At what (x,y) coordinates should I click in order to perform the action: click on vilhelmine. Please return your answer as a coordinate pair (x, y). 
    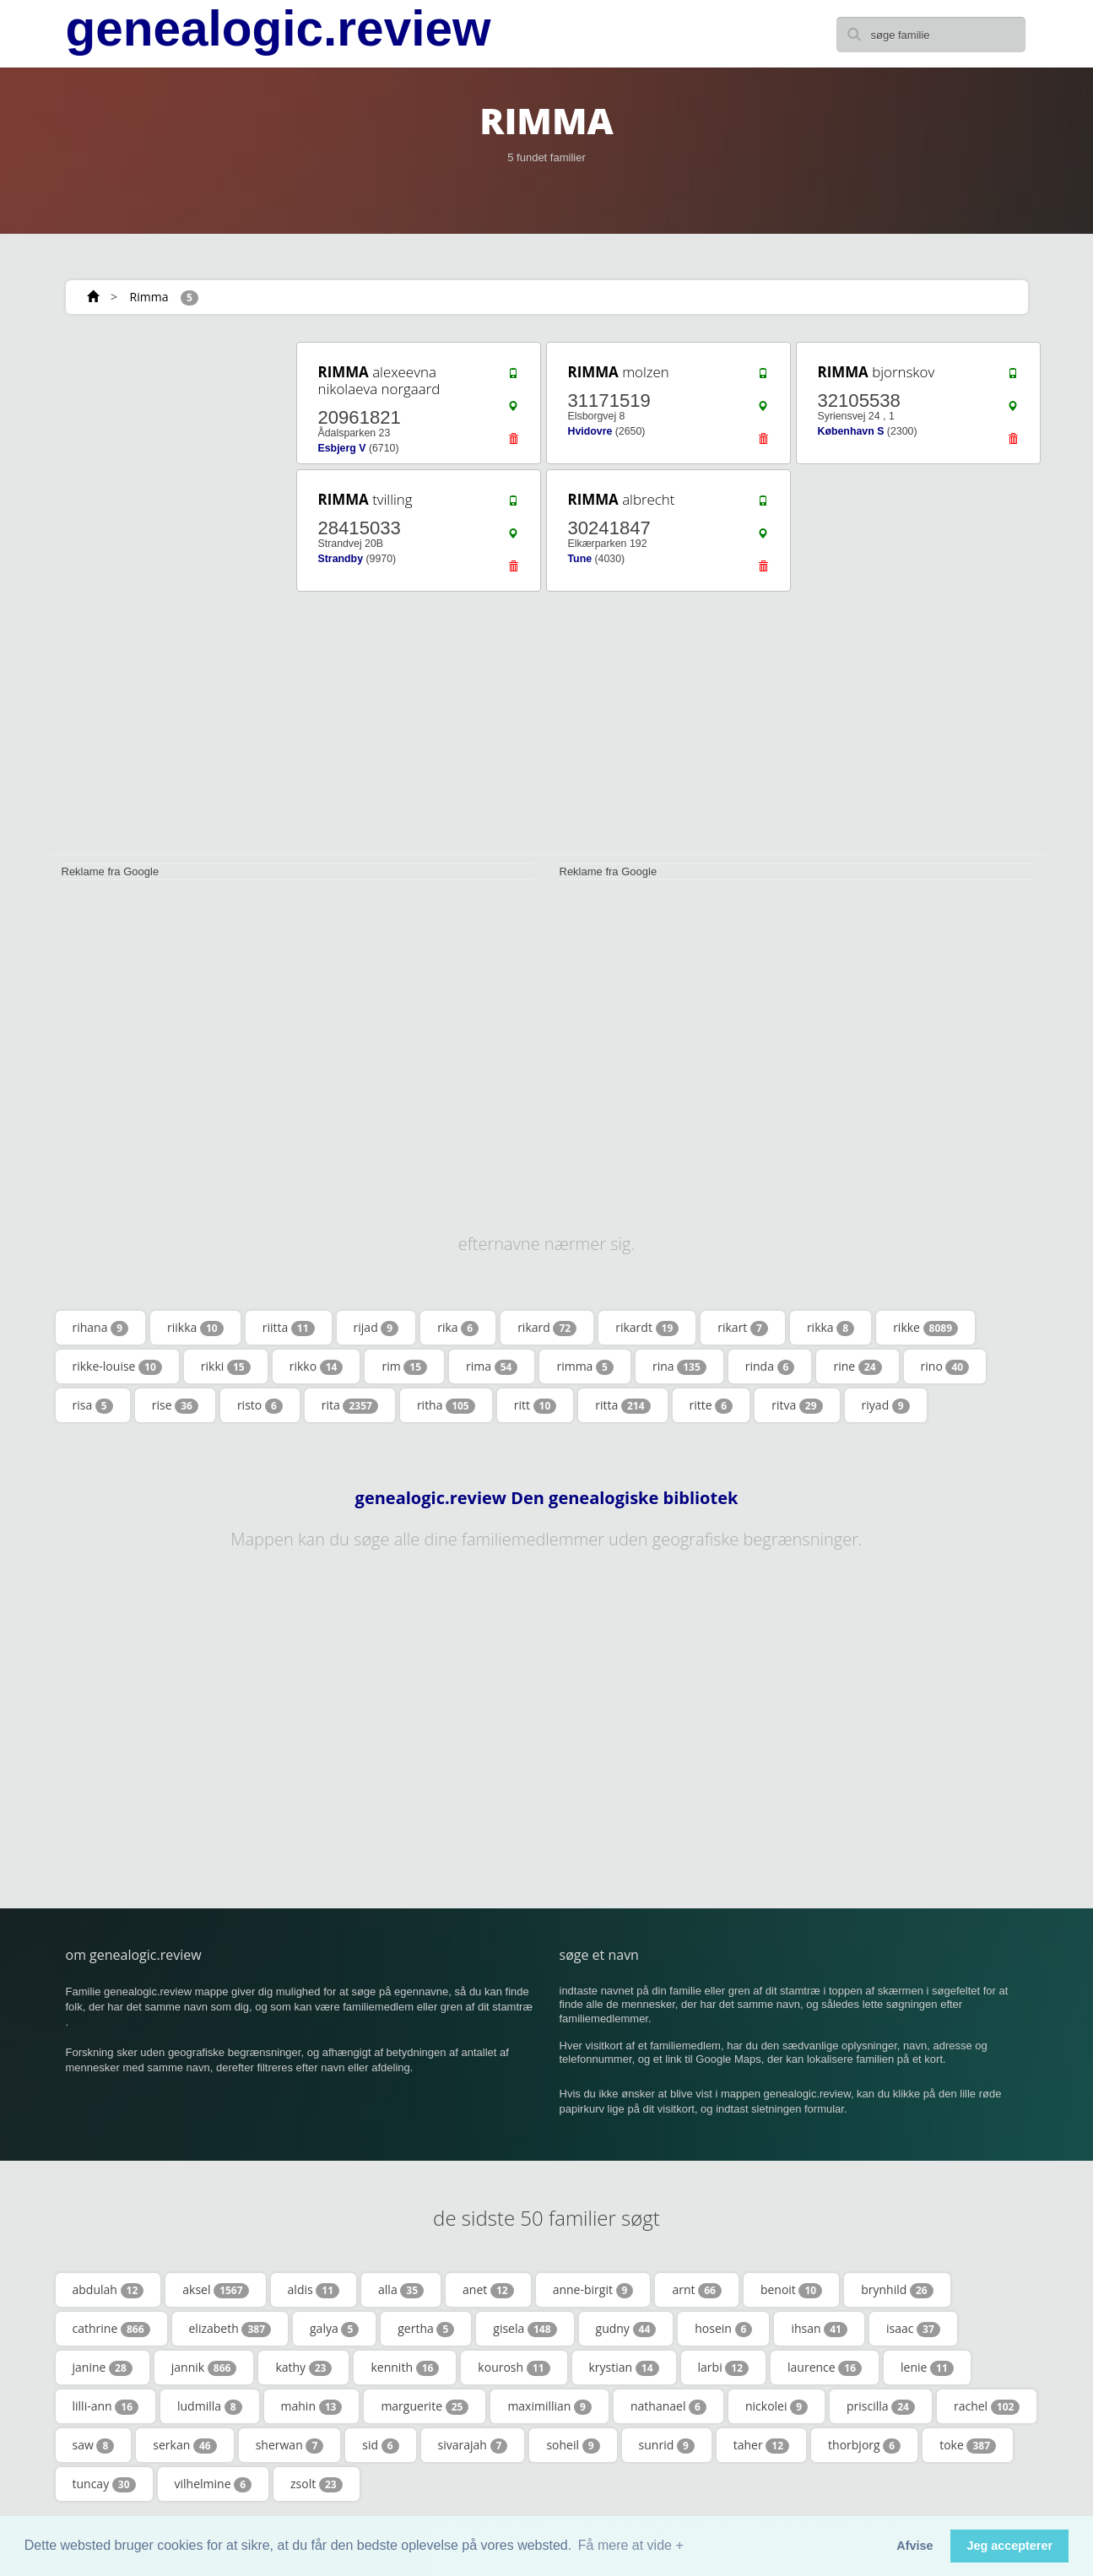
    Looking at the image, I should click on (213, 2484).